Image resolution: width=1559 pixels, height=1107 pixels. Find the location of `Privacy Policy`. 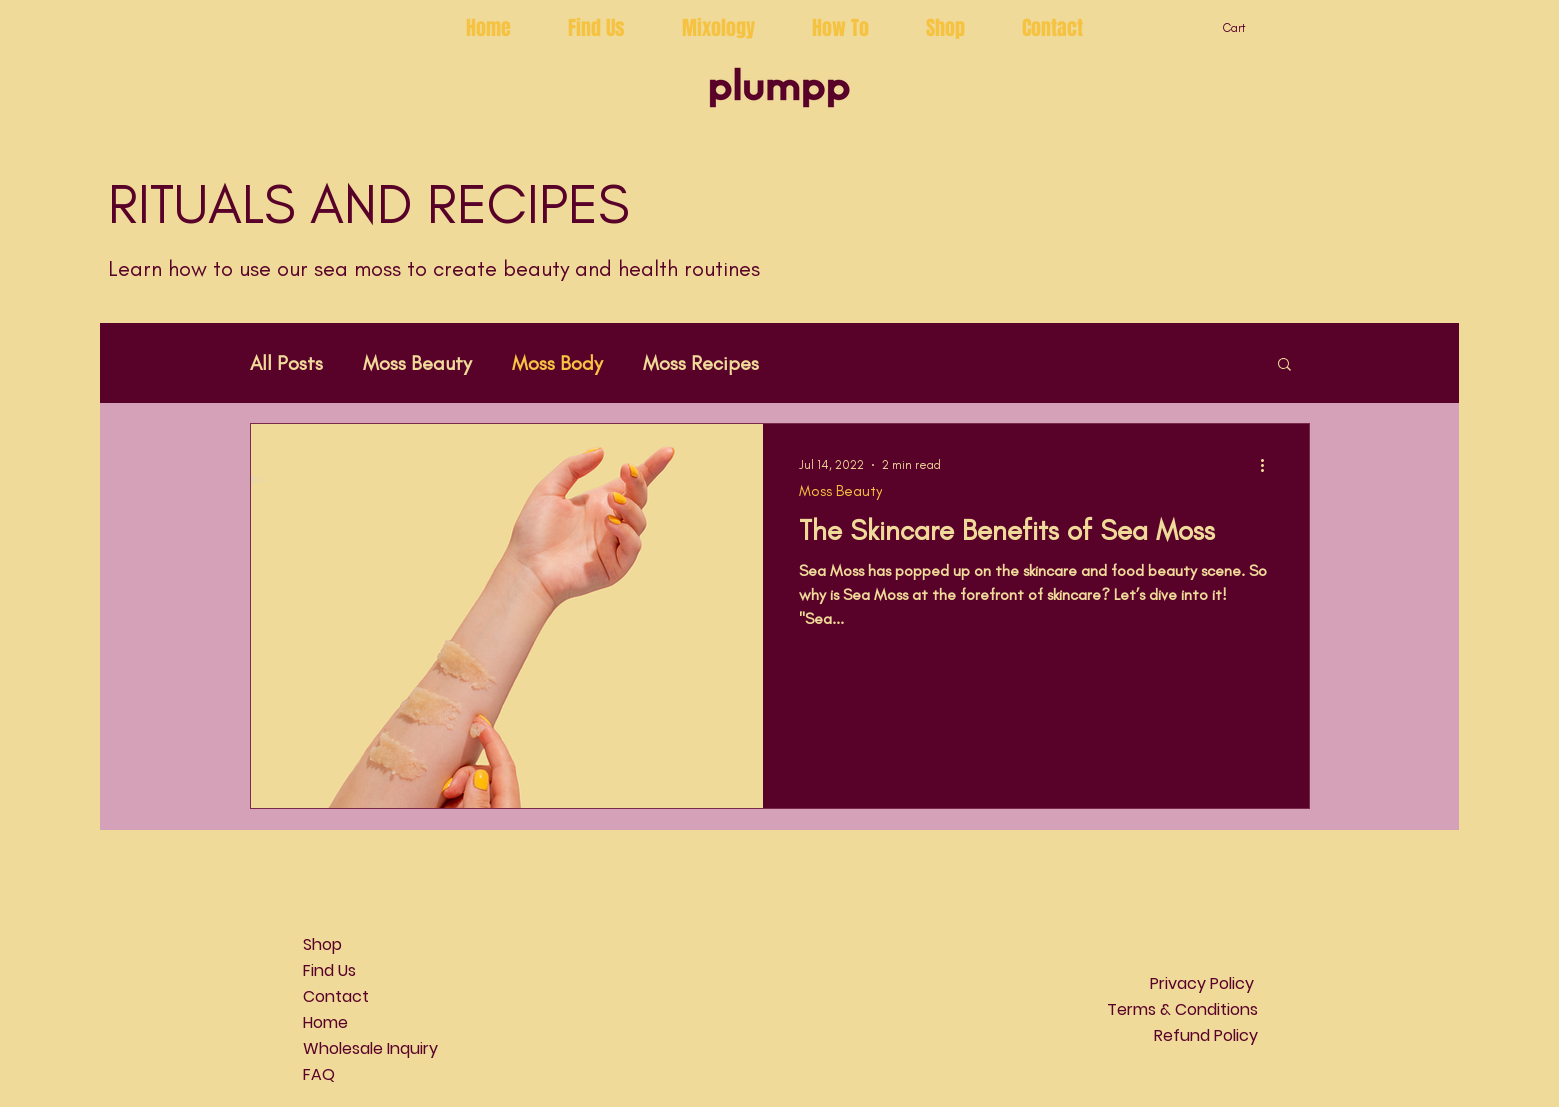

Privacy Policy is located at coordinates (1204, 983).